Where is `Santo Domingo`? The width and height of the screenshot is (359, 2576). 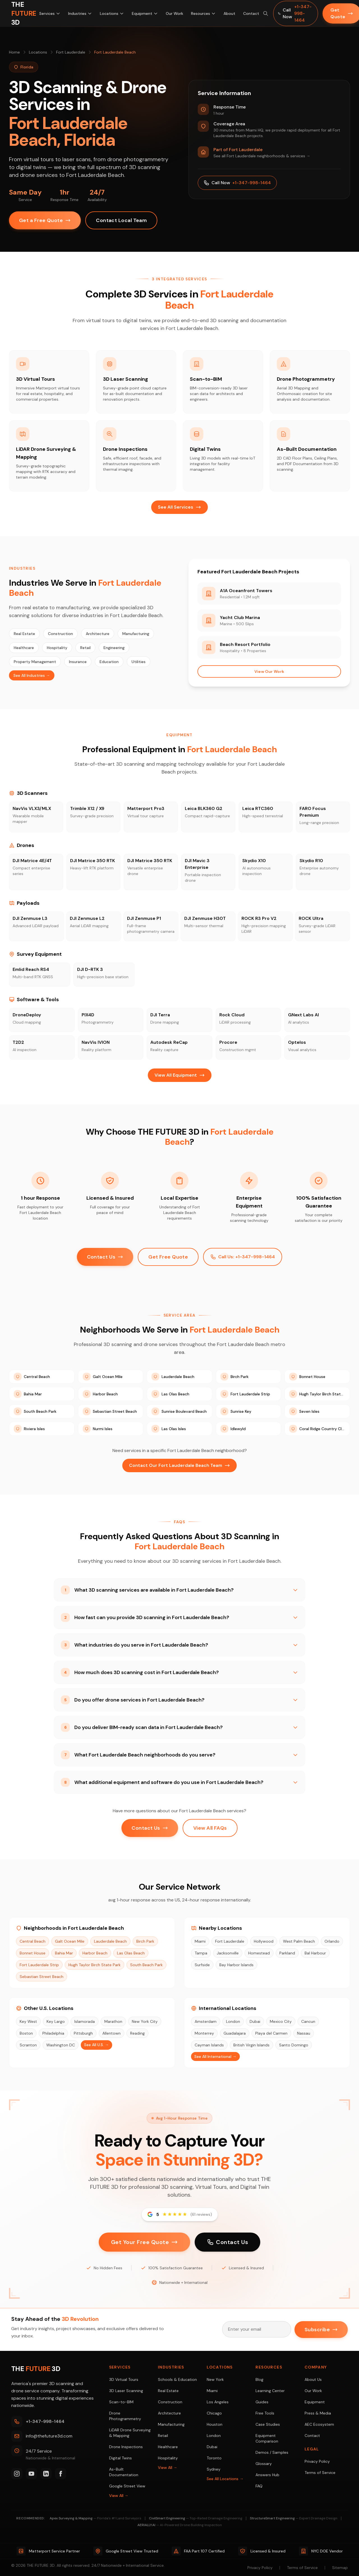
Santo Domingo is located at coordinates (293, 2045).